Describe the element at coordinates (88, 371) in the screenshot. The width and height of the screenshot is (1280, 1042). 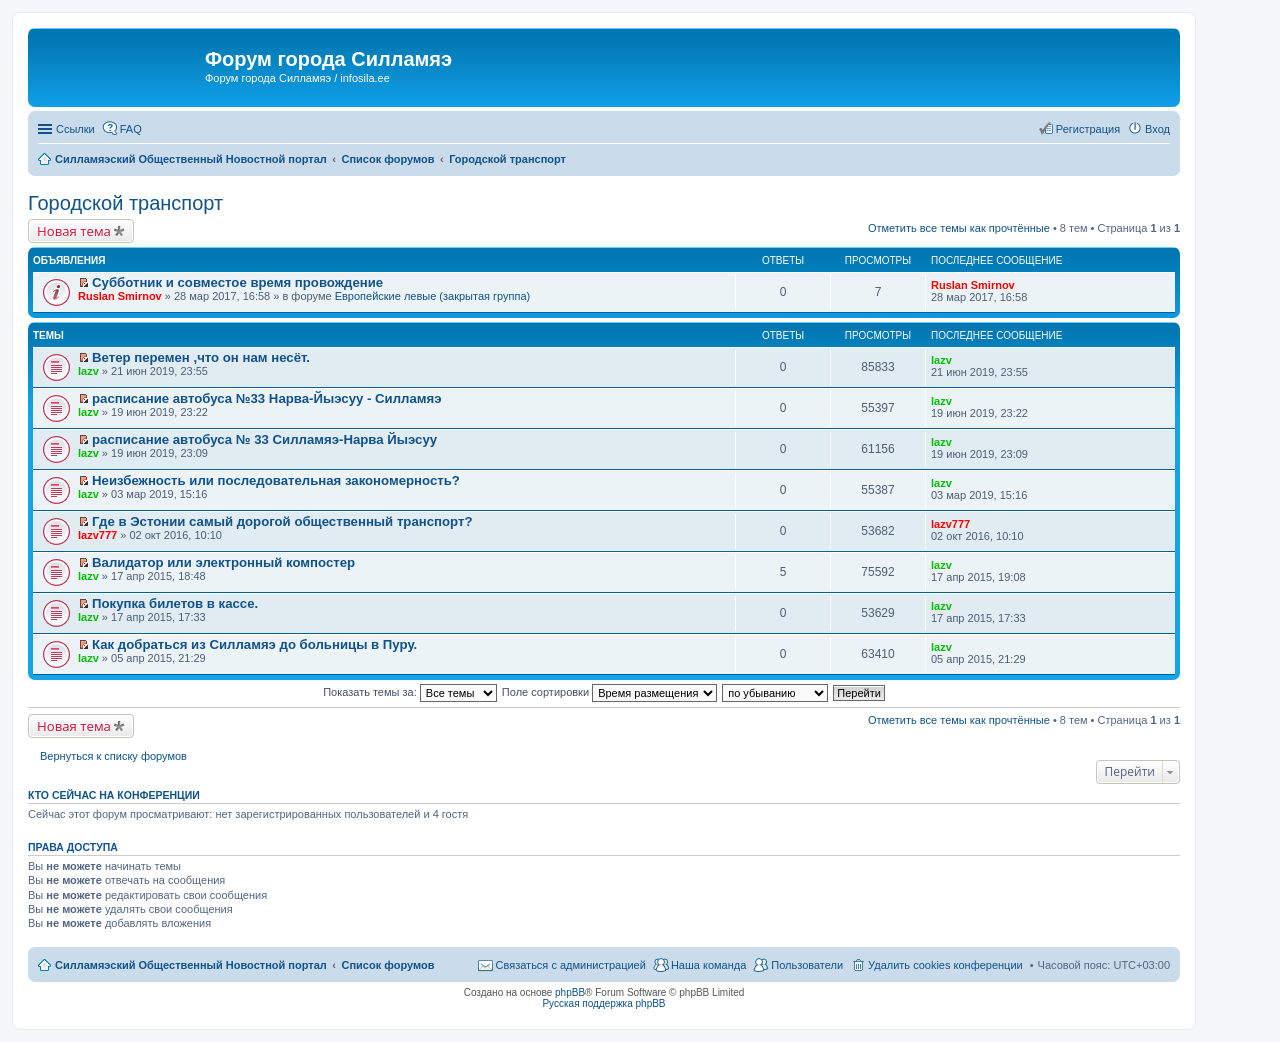
I see `lazv` at that location.